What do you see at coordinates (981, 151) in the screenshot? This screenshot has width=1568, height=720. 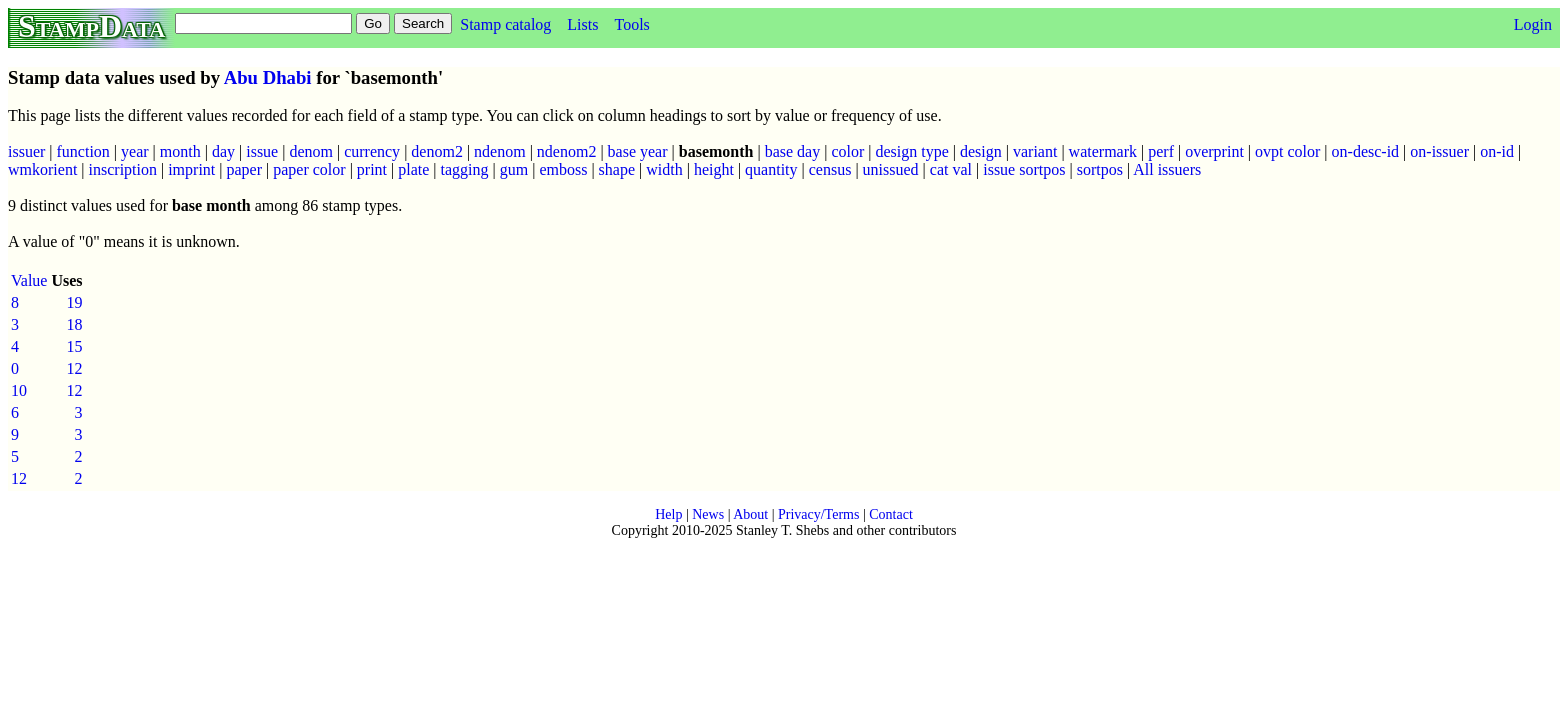 I see `design` at bounding box center [981, 151].